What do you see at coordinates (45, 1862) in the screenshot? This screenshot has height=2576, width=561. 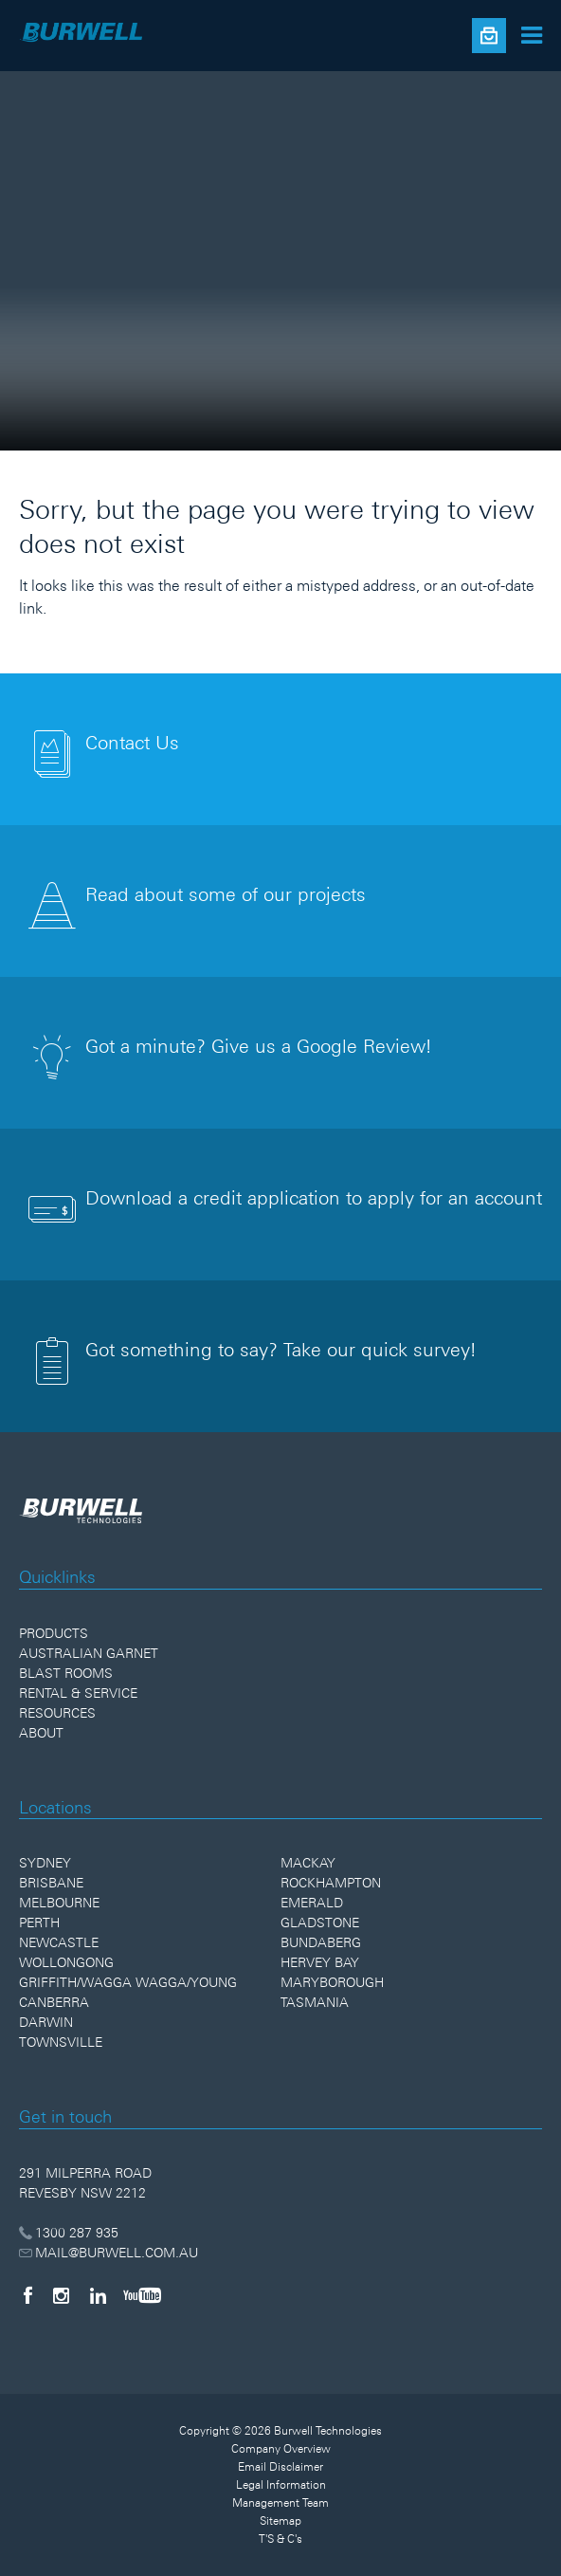 I see `Sydney` at bounding box center [45, 1862].